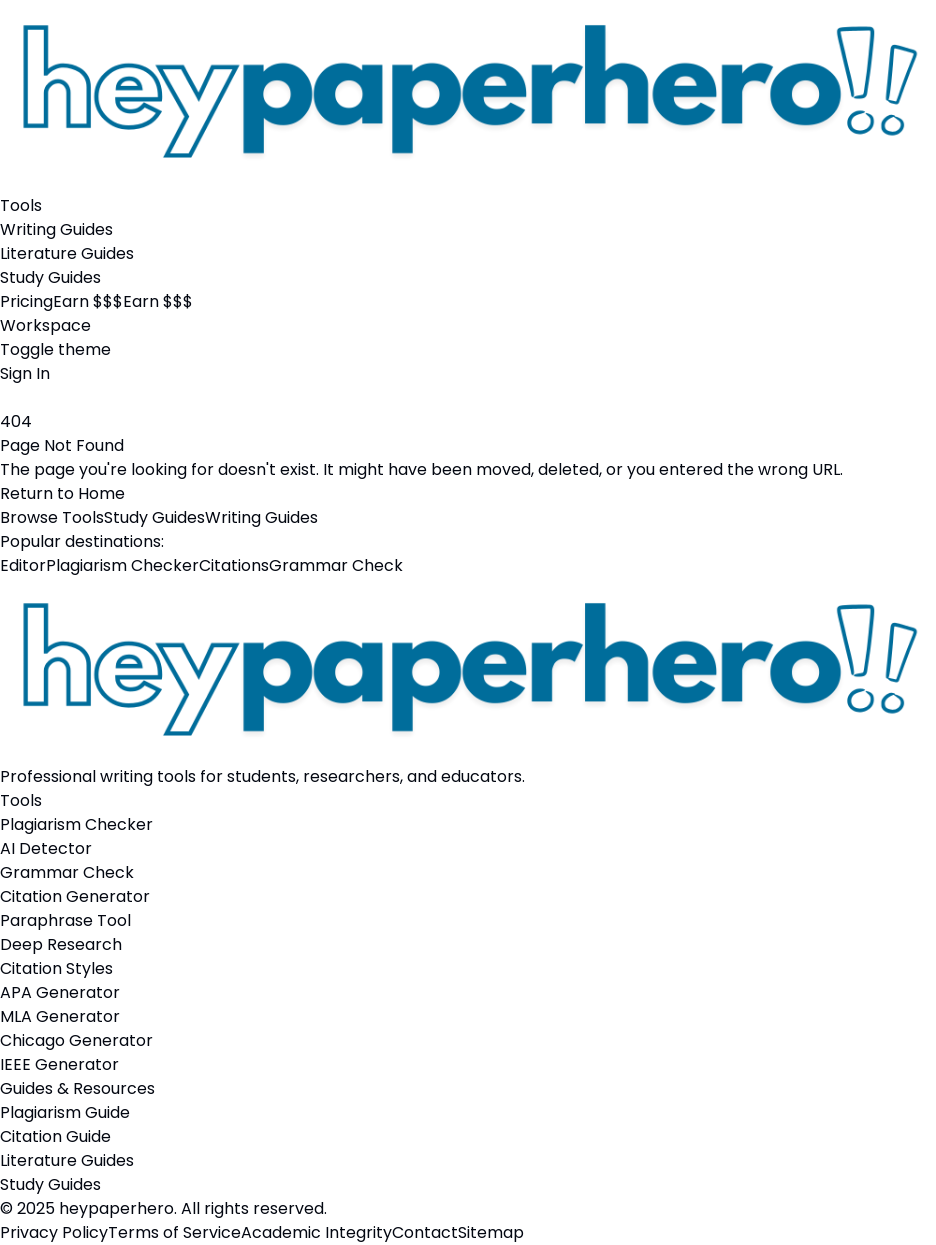 This screenshot has height=1245, width=936. I want to click on Chicago Generator, so click(76, 1040).